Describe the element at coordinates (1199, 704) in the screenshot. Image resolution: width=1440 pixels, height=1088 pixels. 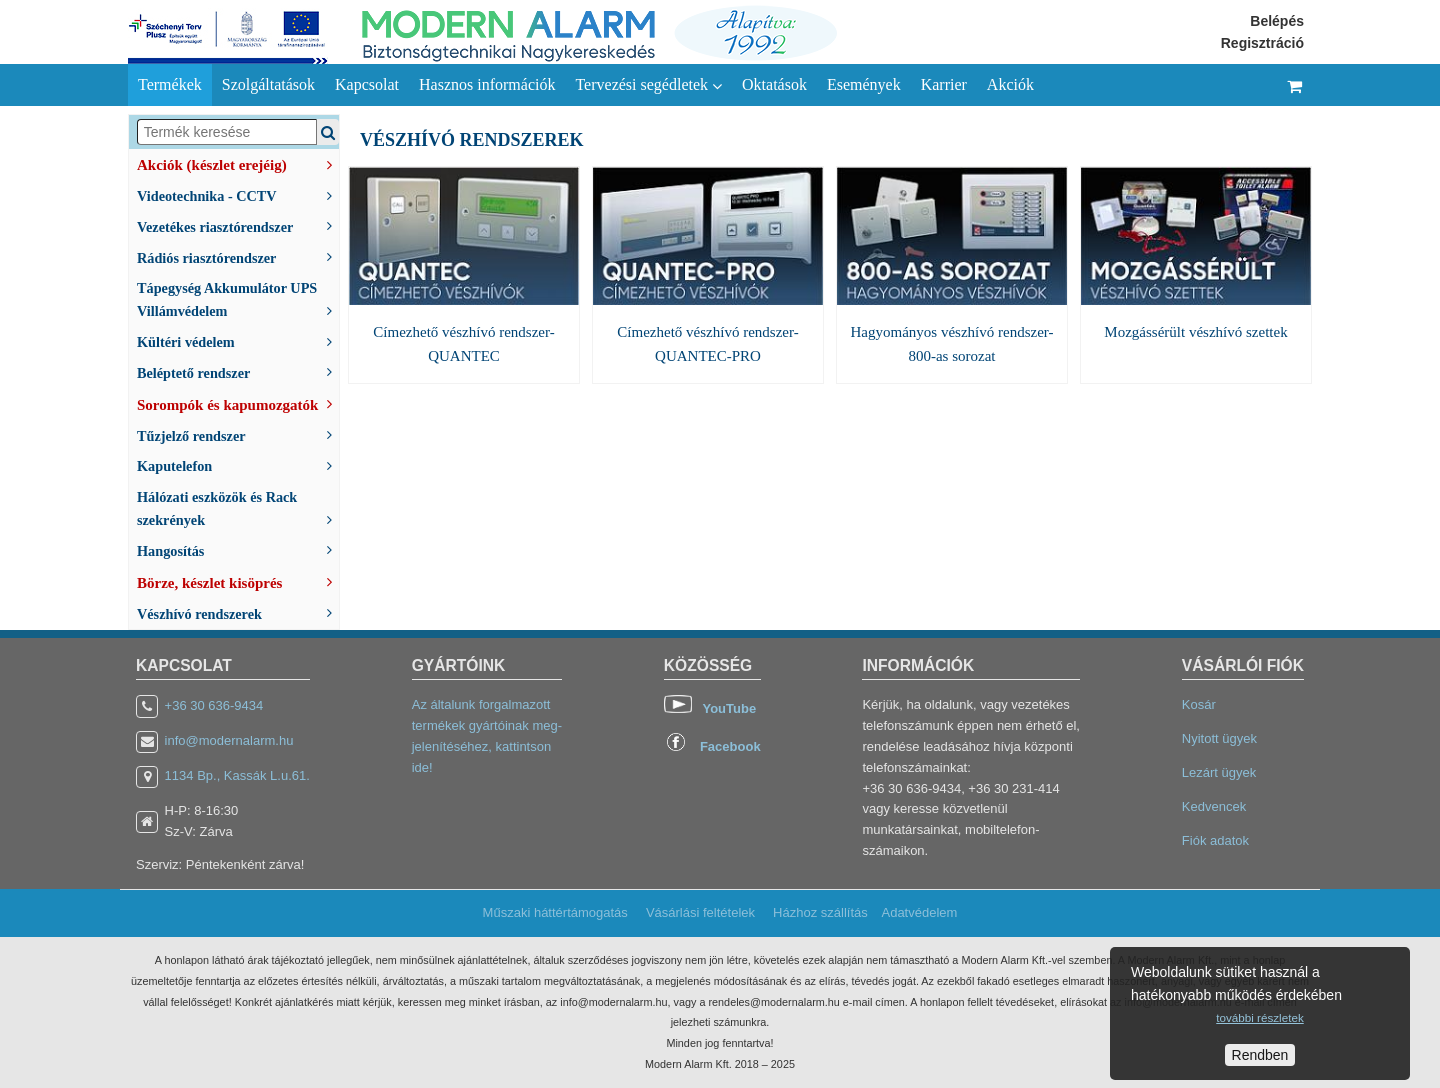
I see `Kosár` at that location.